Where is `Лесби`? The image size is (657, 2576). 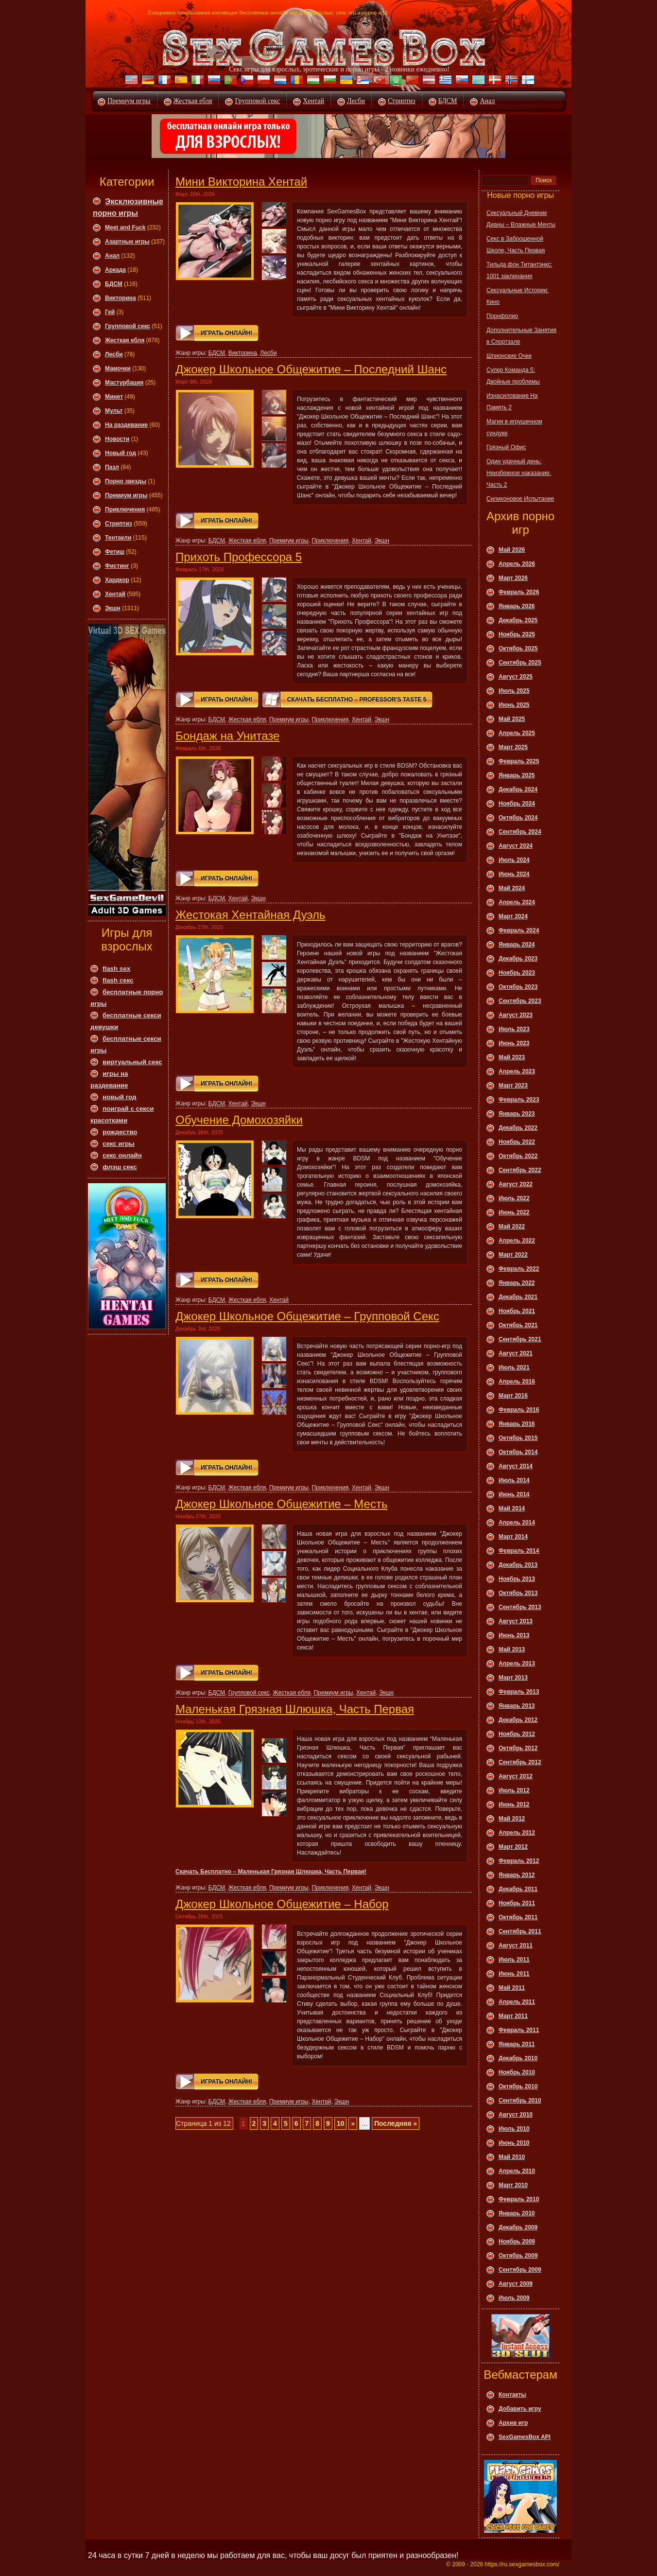 Лесби is located at coordinates (356, 101).